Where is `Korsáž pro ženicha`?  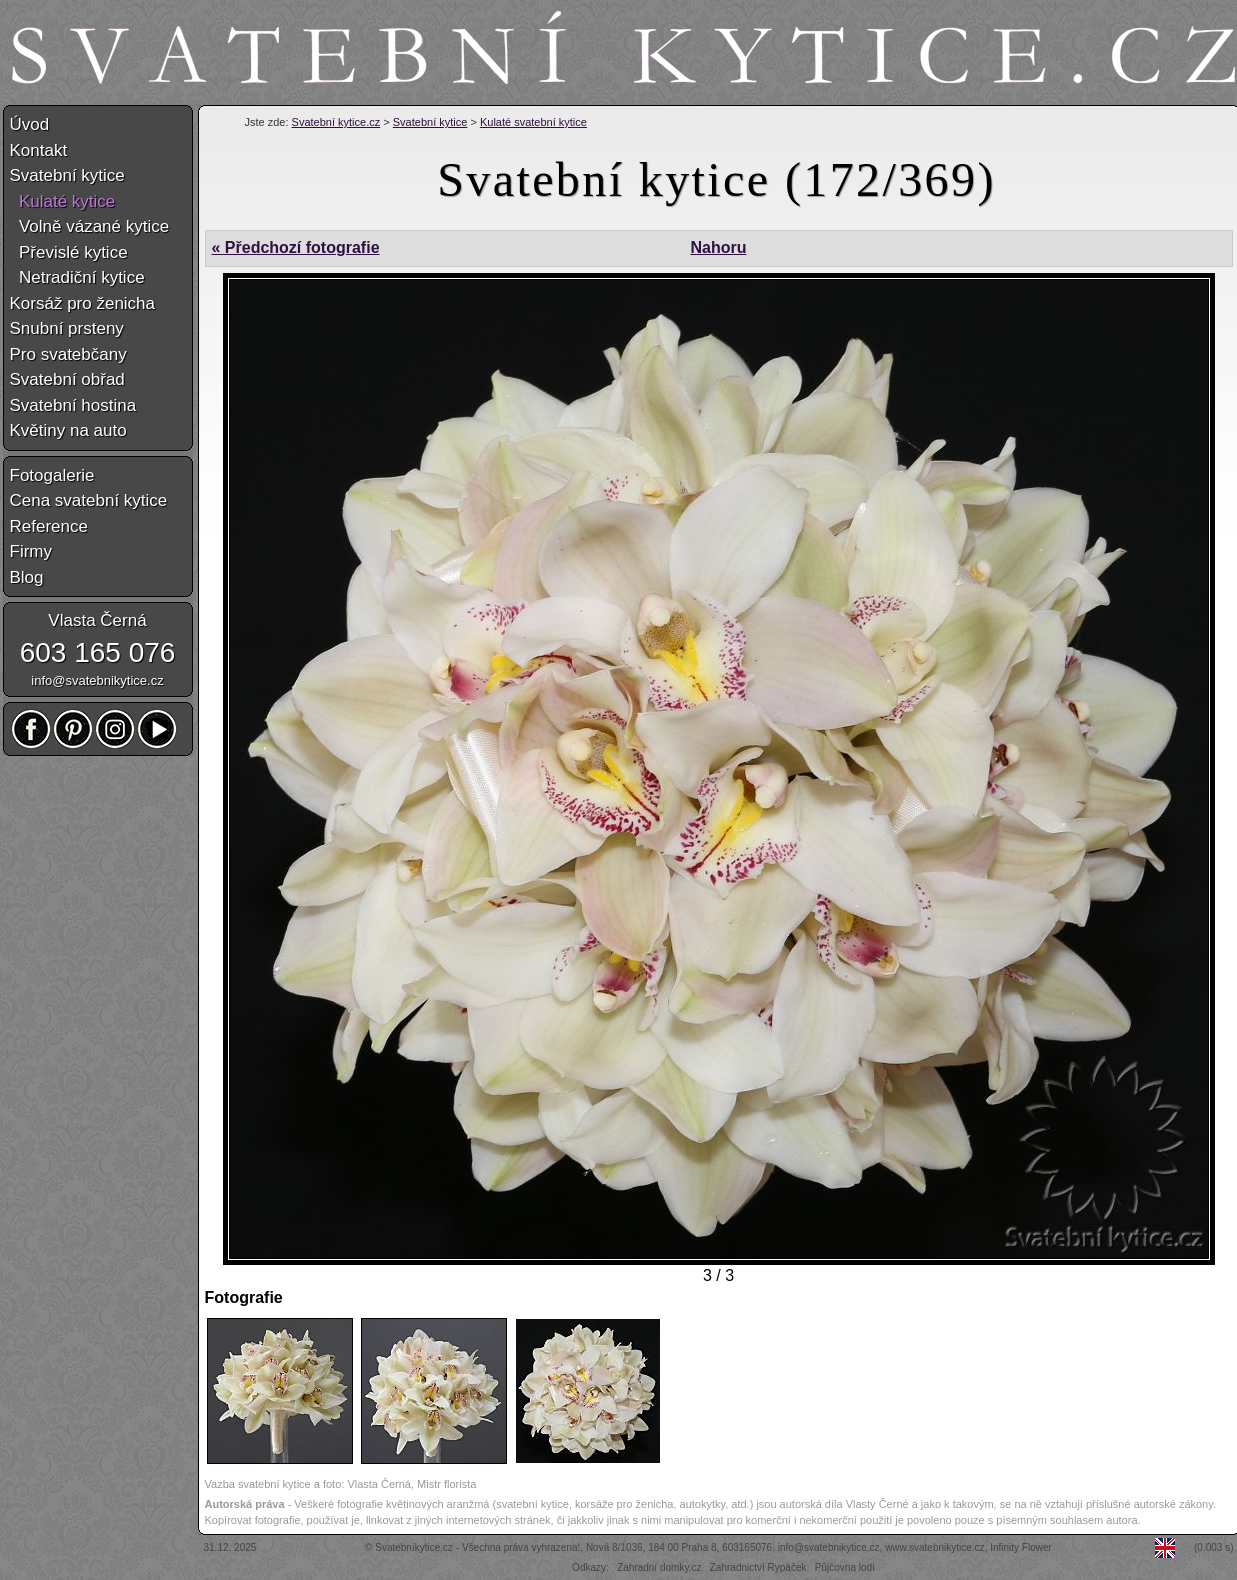 Korsáž pro ženicha is located at coordinates (83, 303).